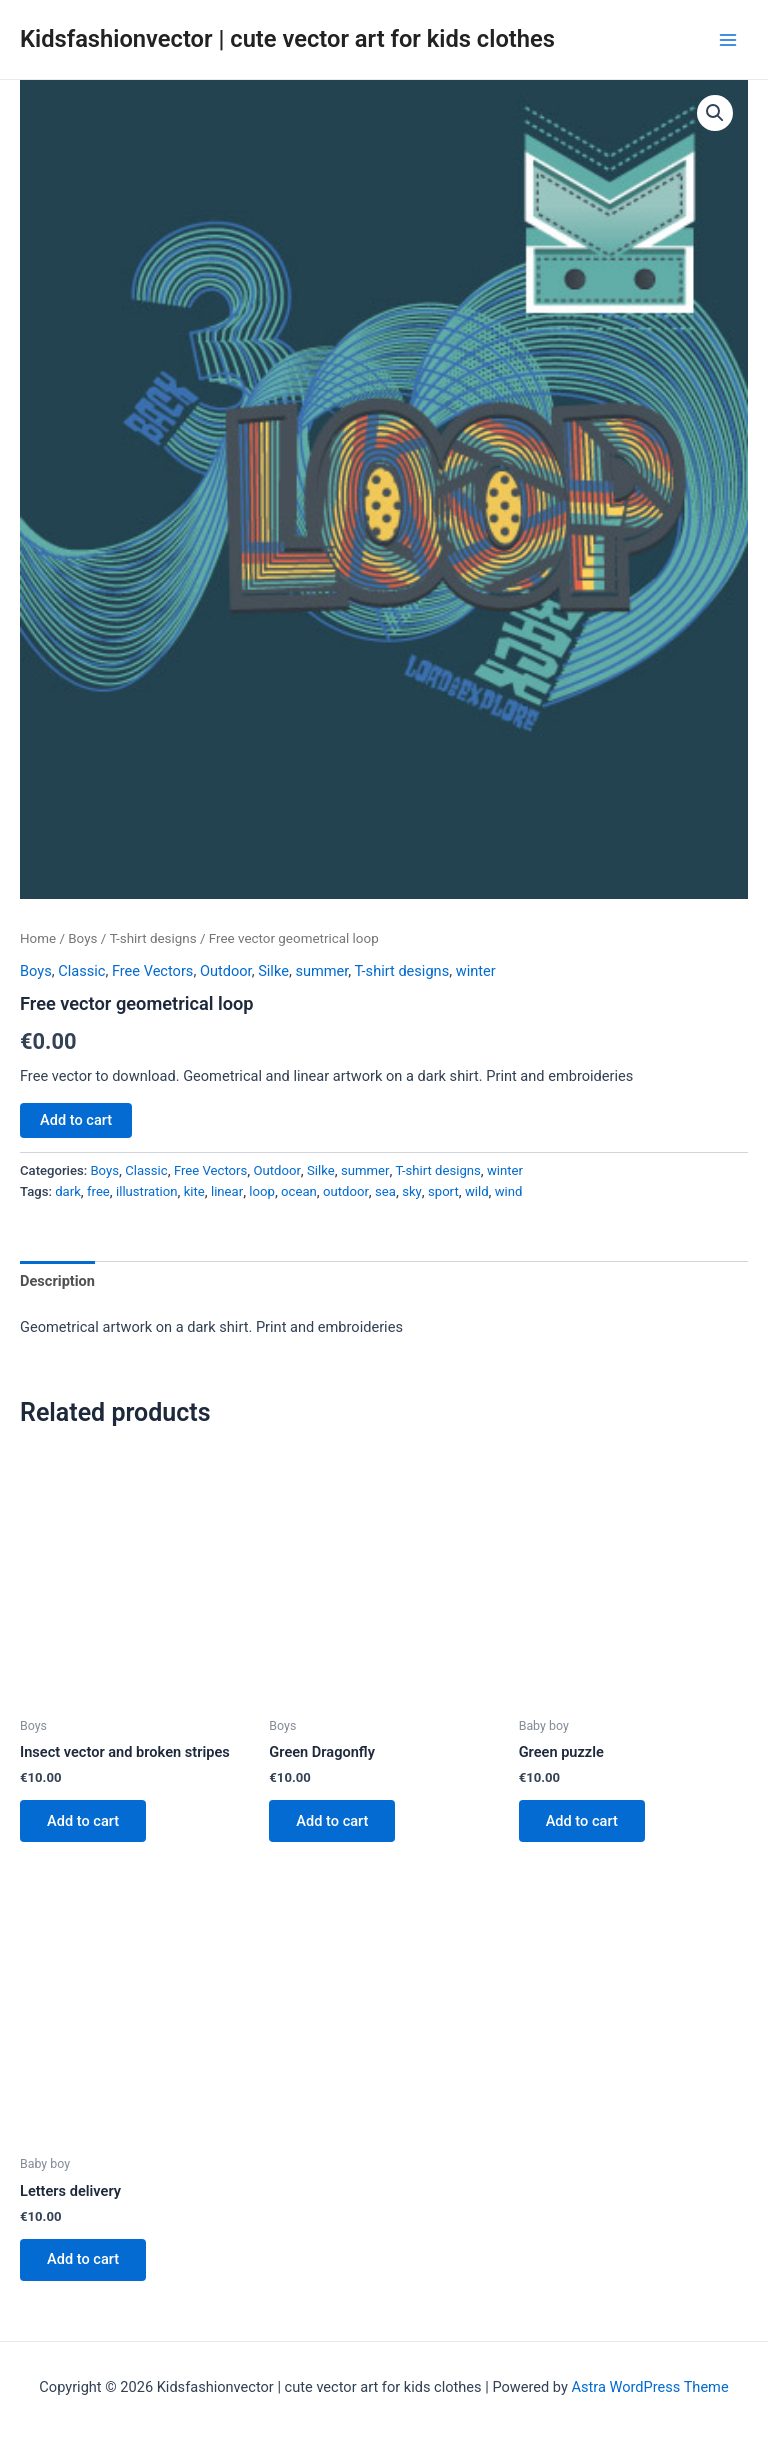 This screenshot has height=2442, width=768. Describe the element at coordinates (299, 1191) in the screenshot. I see `ocean` at that location.